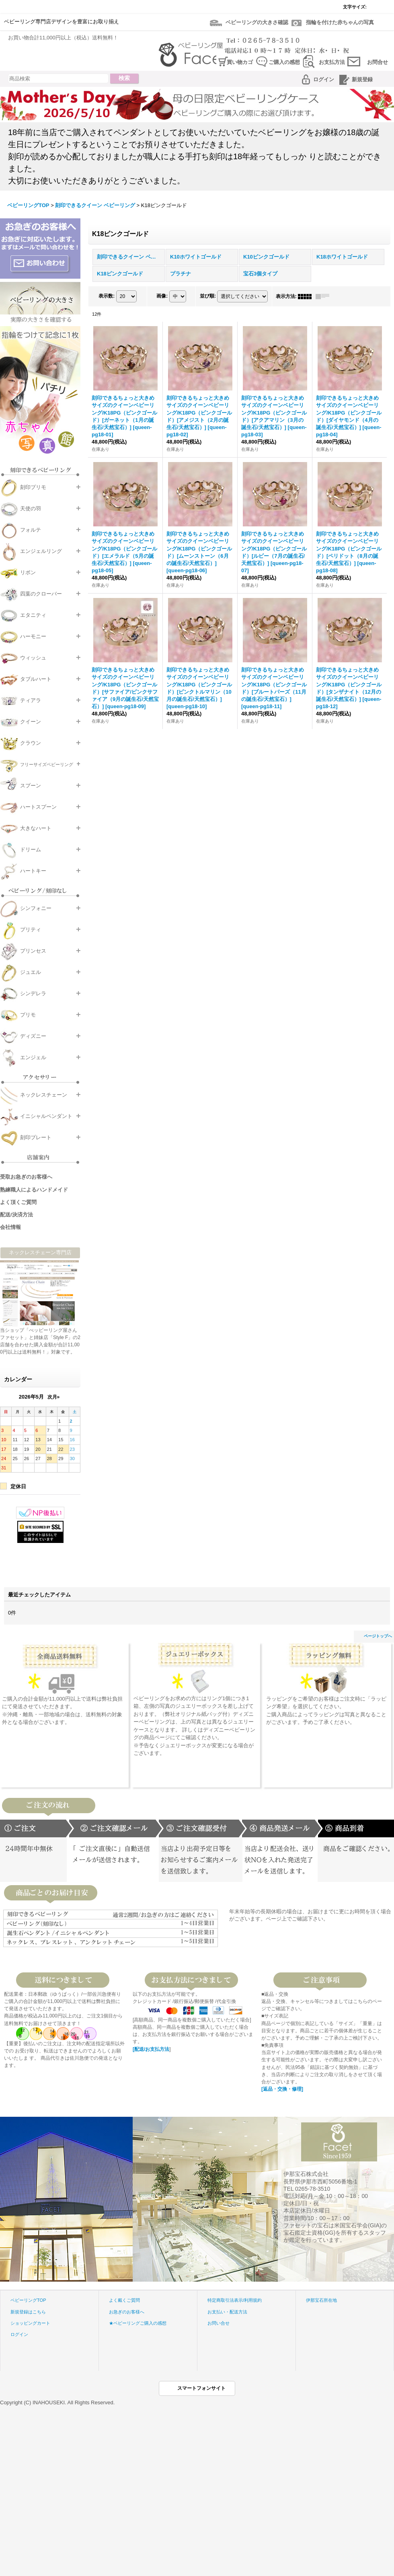  Describe the element at coordinates (30, 722) in the screenshot. I see `クイーン` at that location.